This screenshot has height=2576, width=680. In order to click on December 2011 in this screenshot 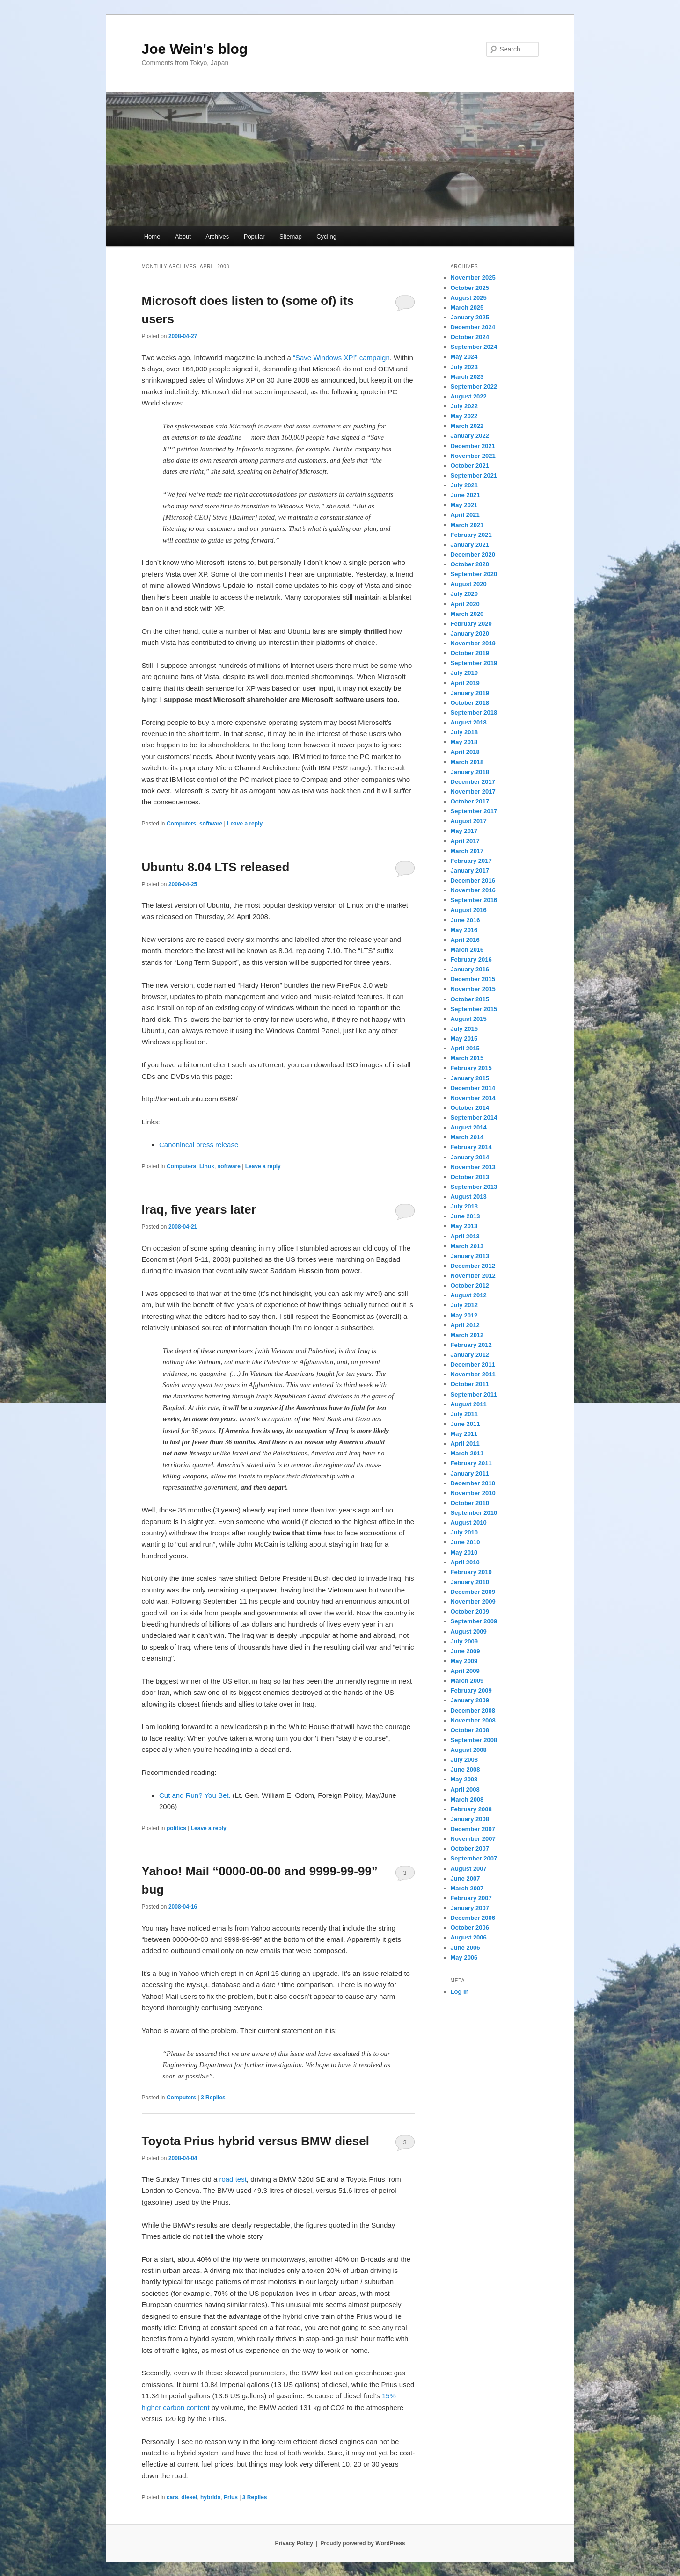, I will do `click(473, 1364)`.